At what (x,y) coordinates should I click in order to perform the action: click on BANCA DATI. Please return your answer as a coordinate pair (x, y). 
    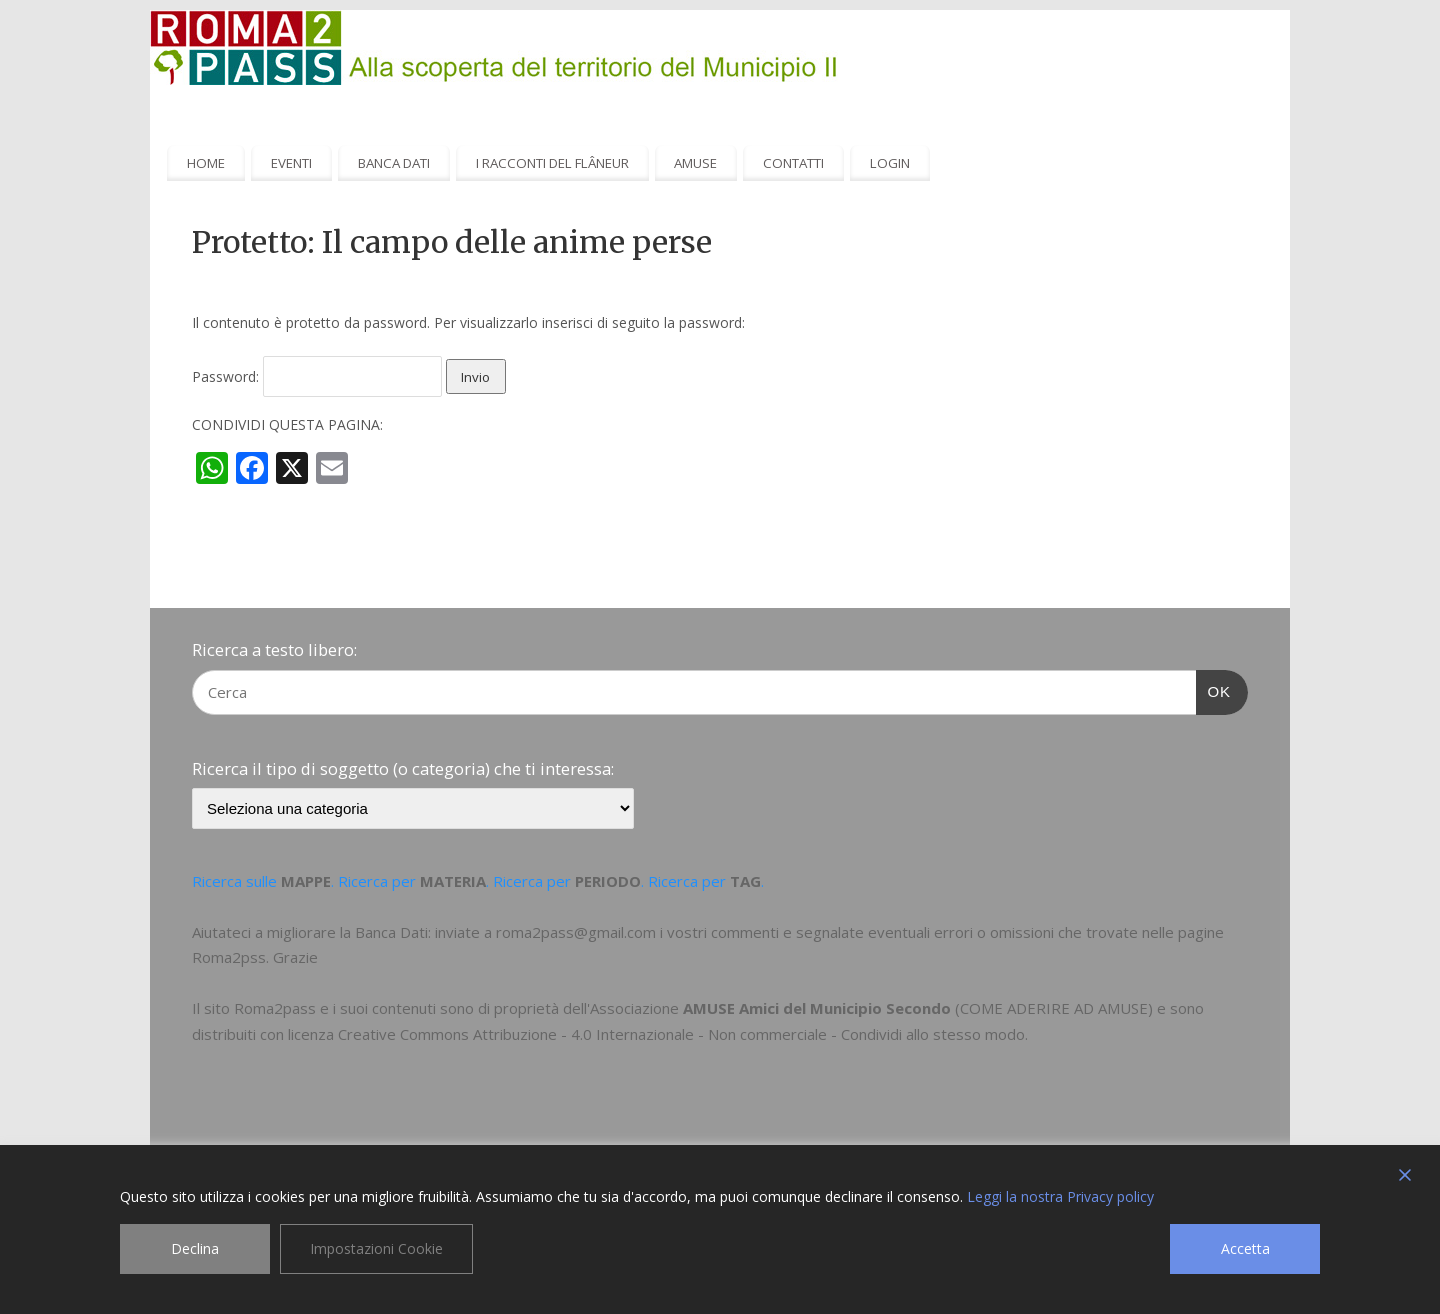
    Looking at the image, I should click on (394, 163).